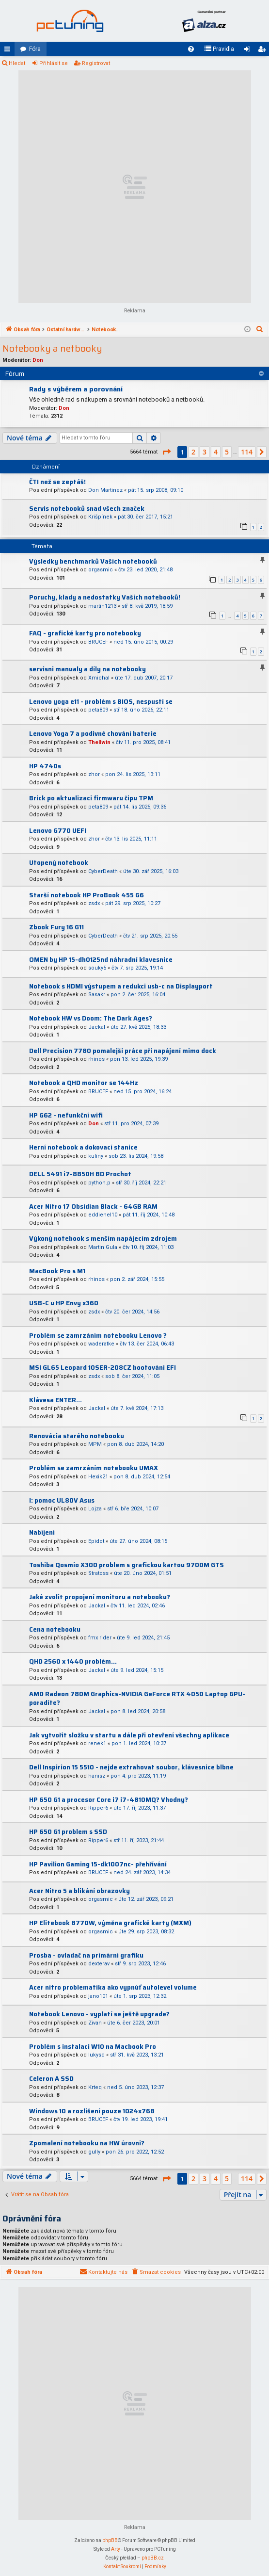 The width and height of the screenshot is (269, 2576). What do you see at coordinates (76, 389) in the screenshot?
I see `Rady s výběrem a porovnání` at bounding box center [76, 389].